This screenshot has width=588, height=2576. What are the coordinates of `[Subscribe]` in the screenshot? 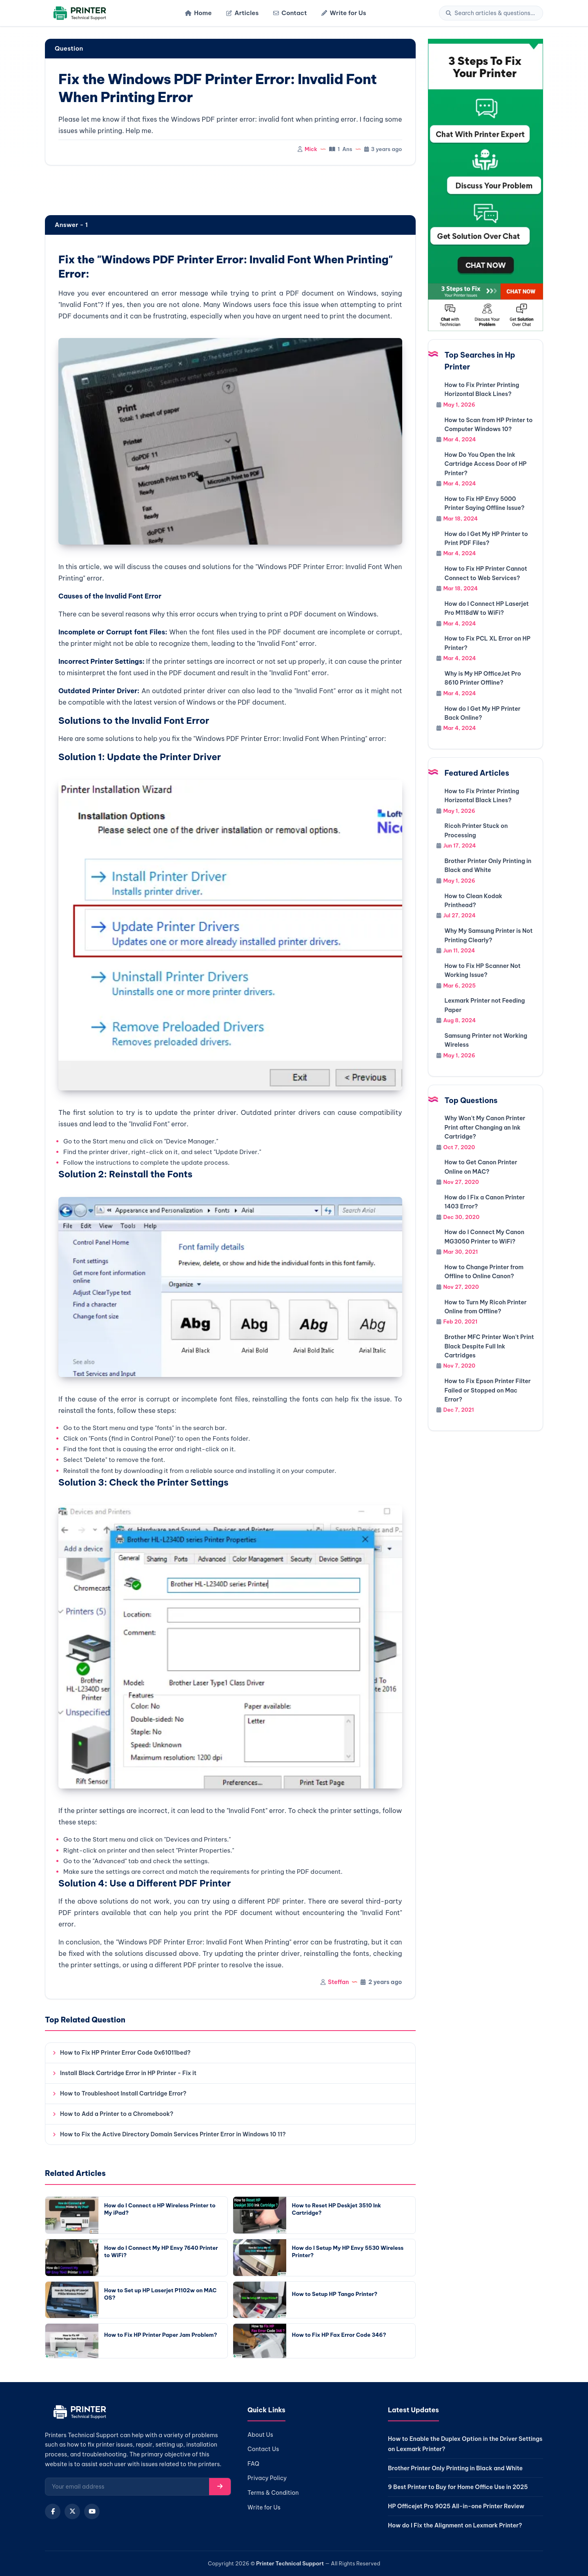 It's located at (220, 2486).